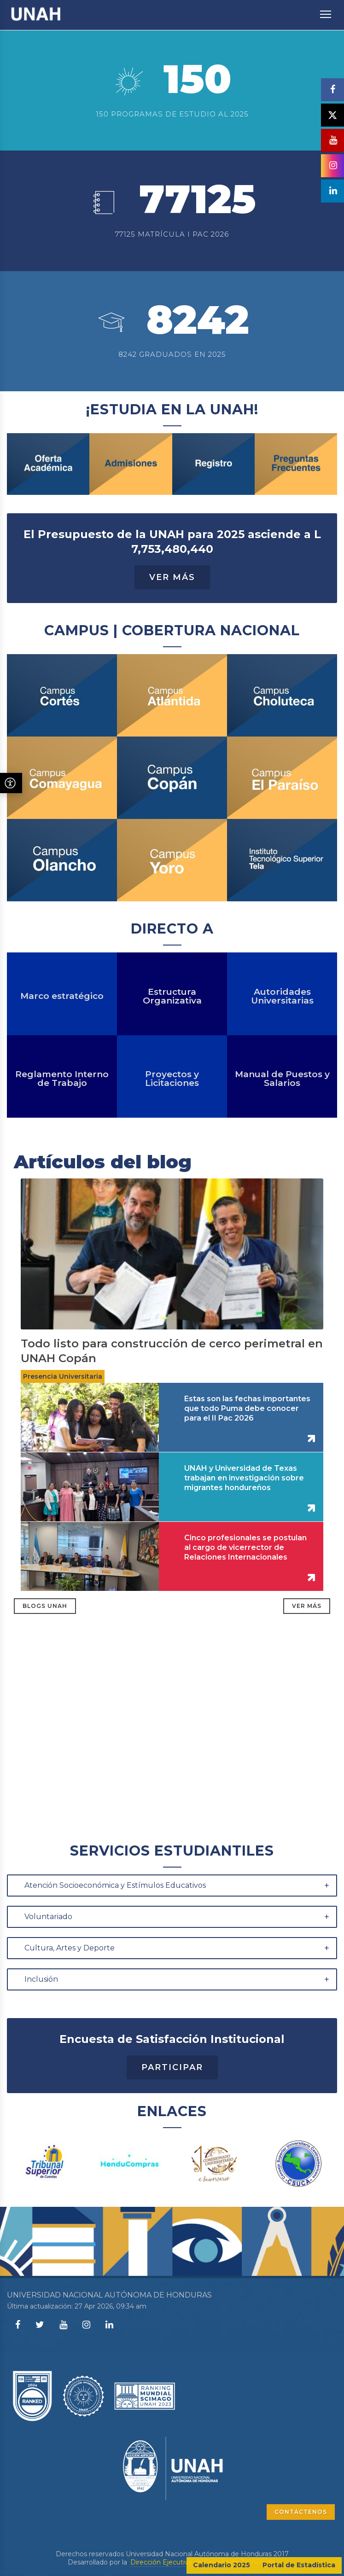  What do you see at coordinates (326, 10) in the screenshot?
I see `Toggle main menu visibility` at bounding box center [326, 10].